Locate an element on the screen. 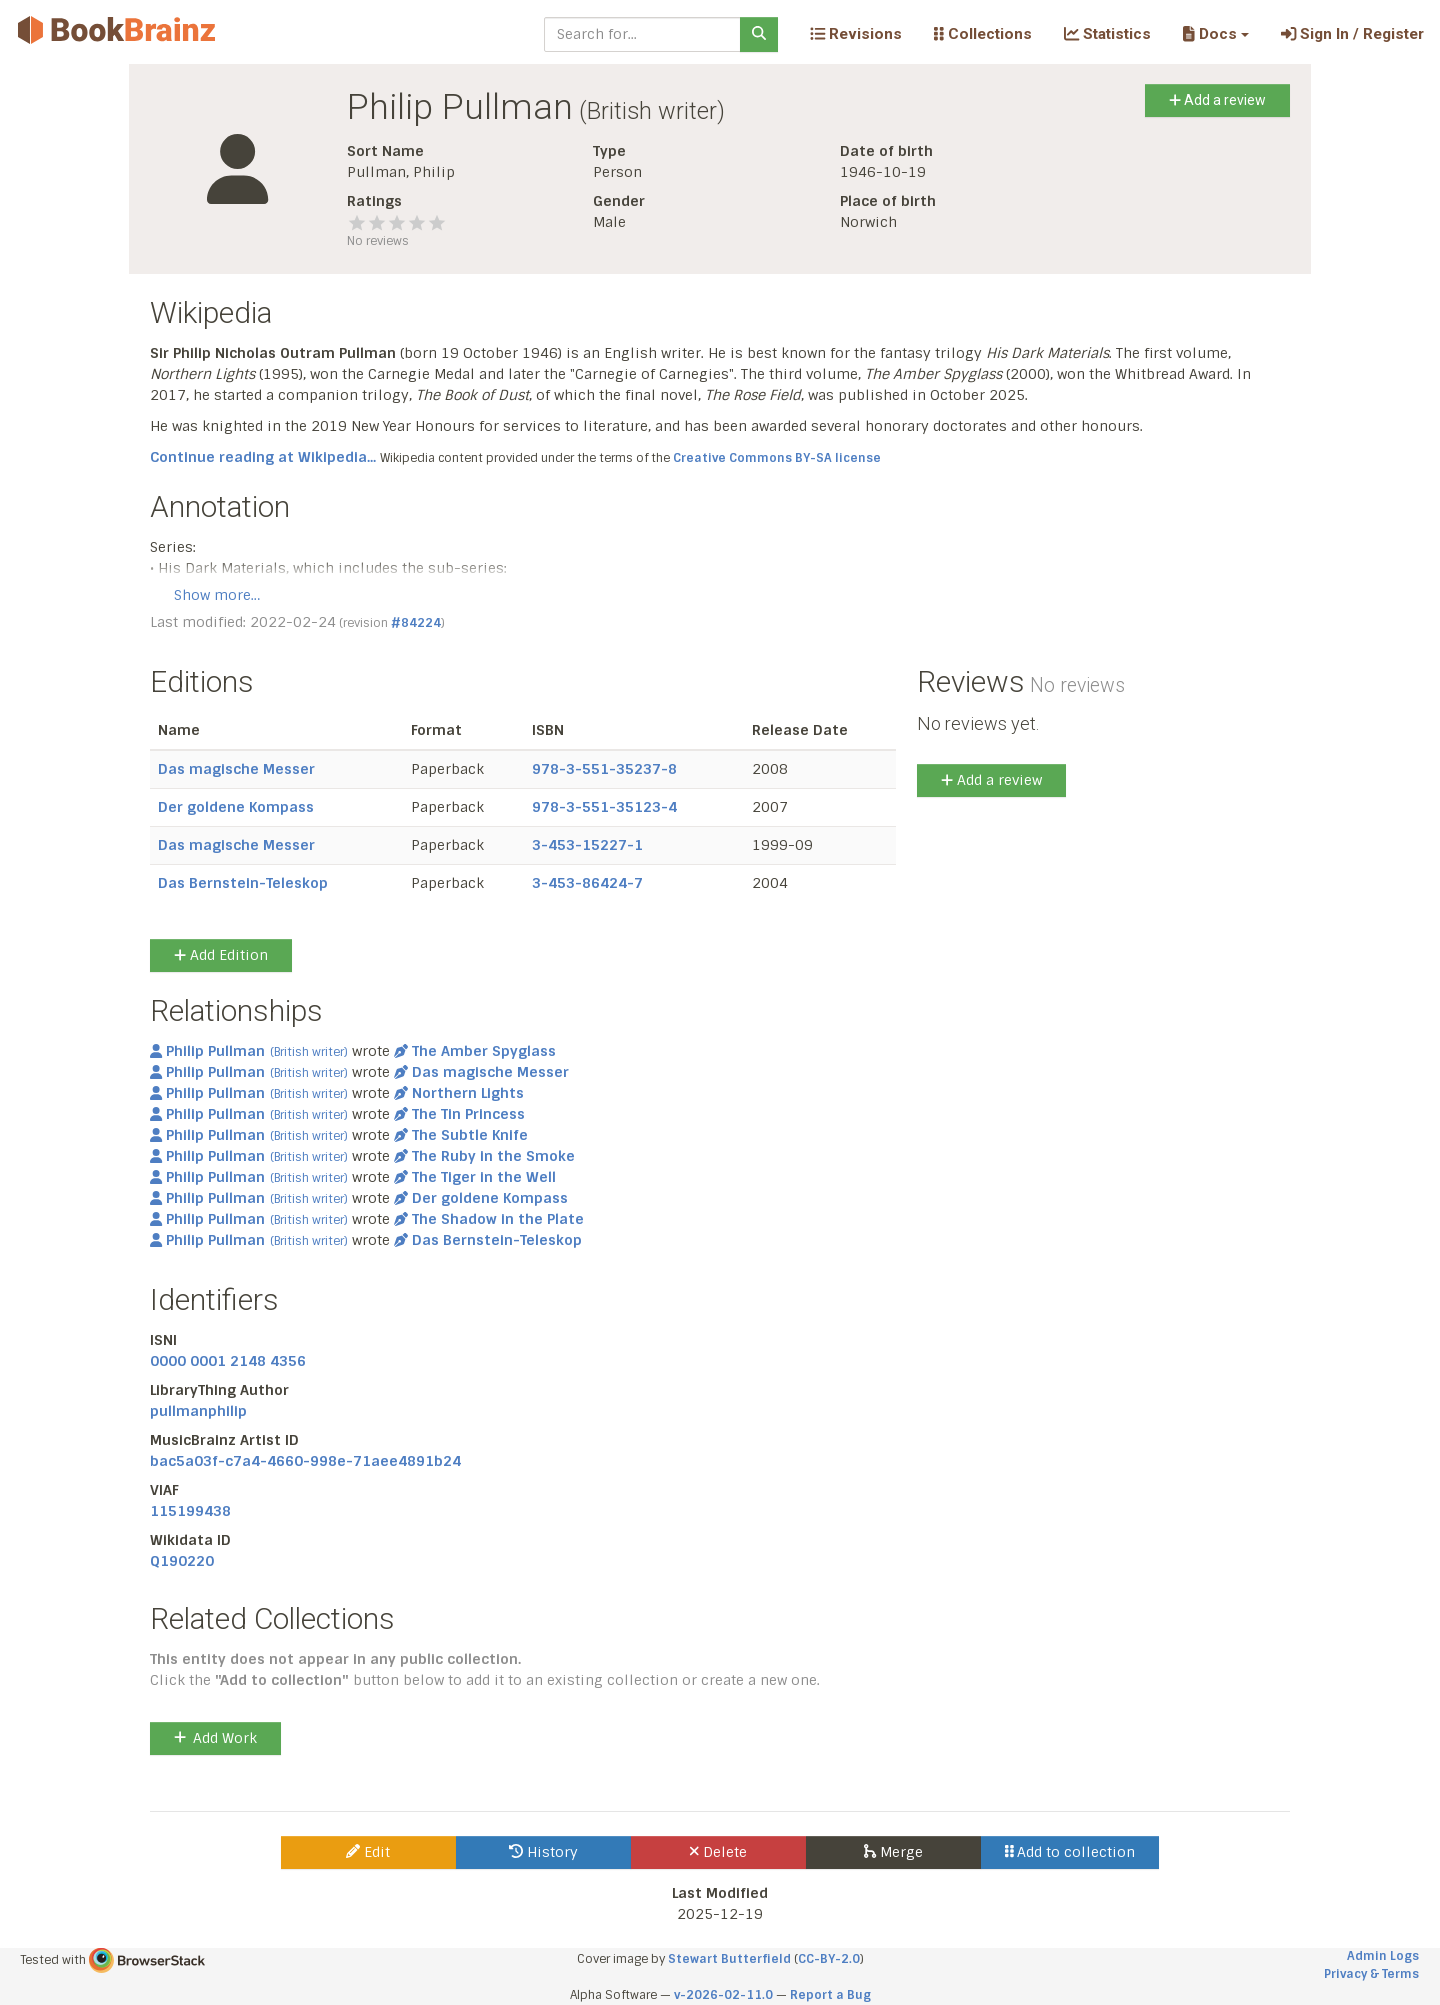 The height and width of the screenshot is (2005, 1440). v-2026-02-11.0 is located at coordinates (723, 1995).